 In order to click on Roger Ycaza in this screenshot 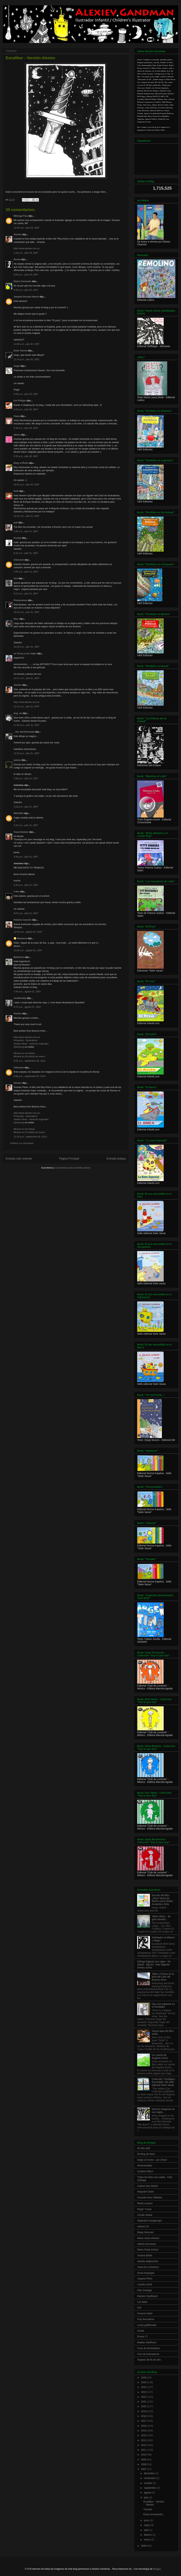, I will do `click(144, 2209)`.